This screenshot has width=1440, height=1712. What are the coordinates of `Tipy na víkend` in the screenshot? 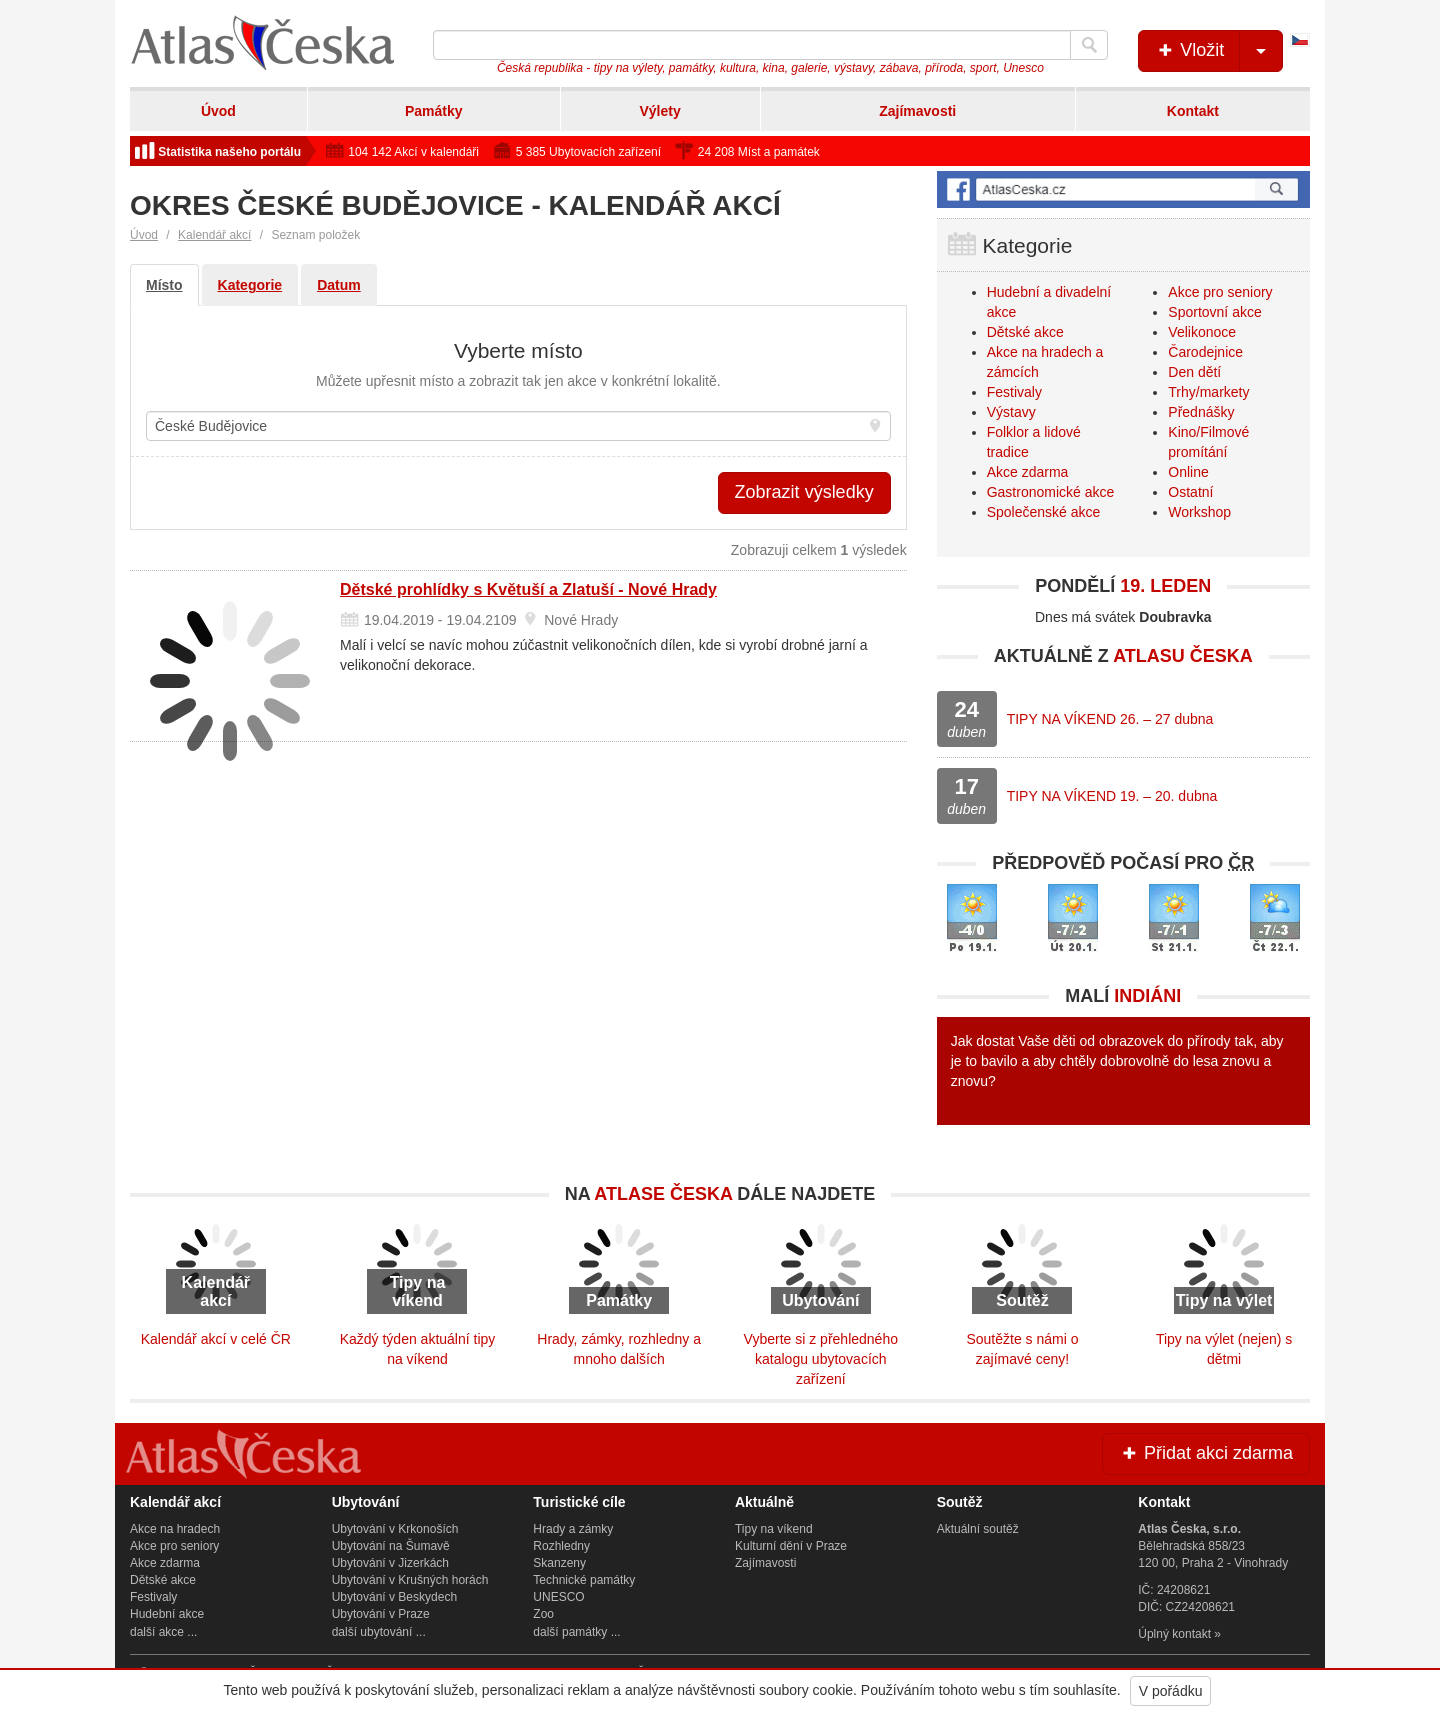 It's located at (774, 1529).